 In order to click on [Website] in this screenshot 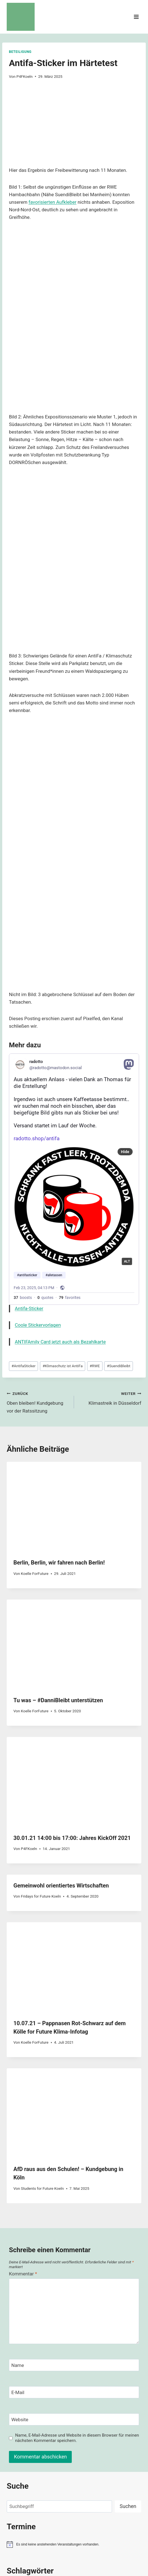, I will do `click(74, 2207)`.